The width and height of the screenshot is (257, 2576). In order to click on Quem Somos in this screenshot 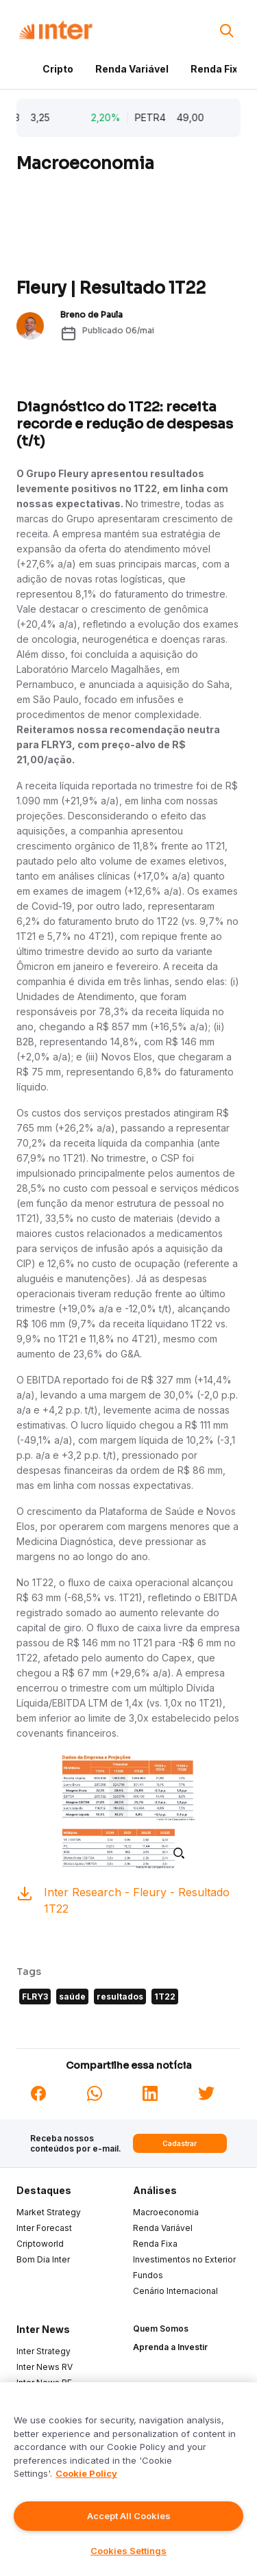, I will do `click(160, 2328)`.